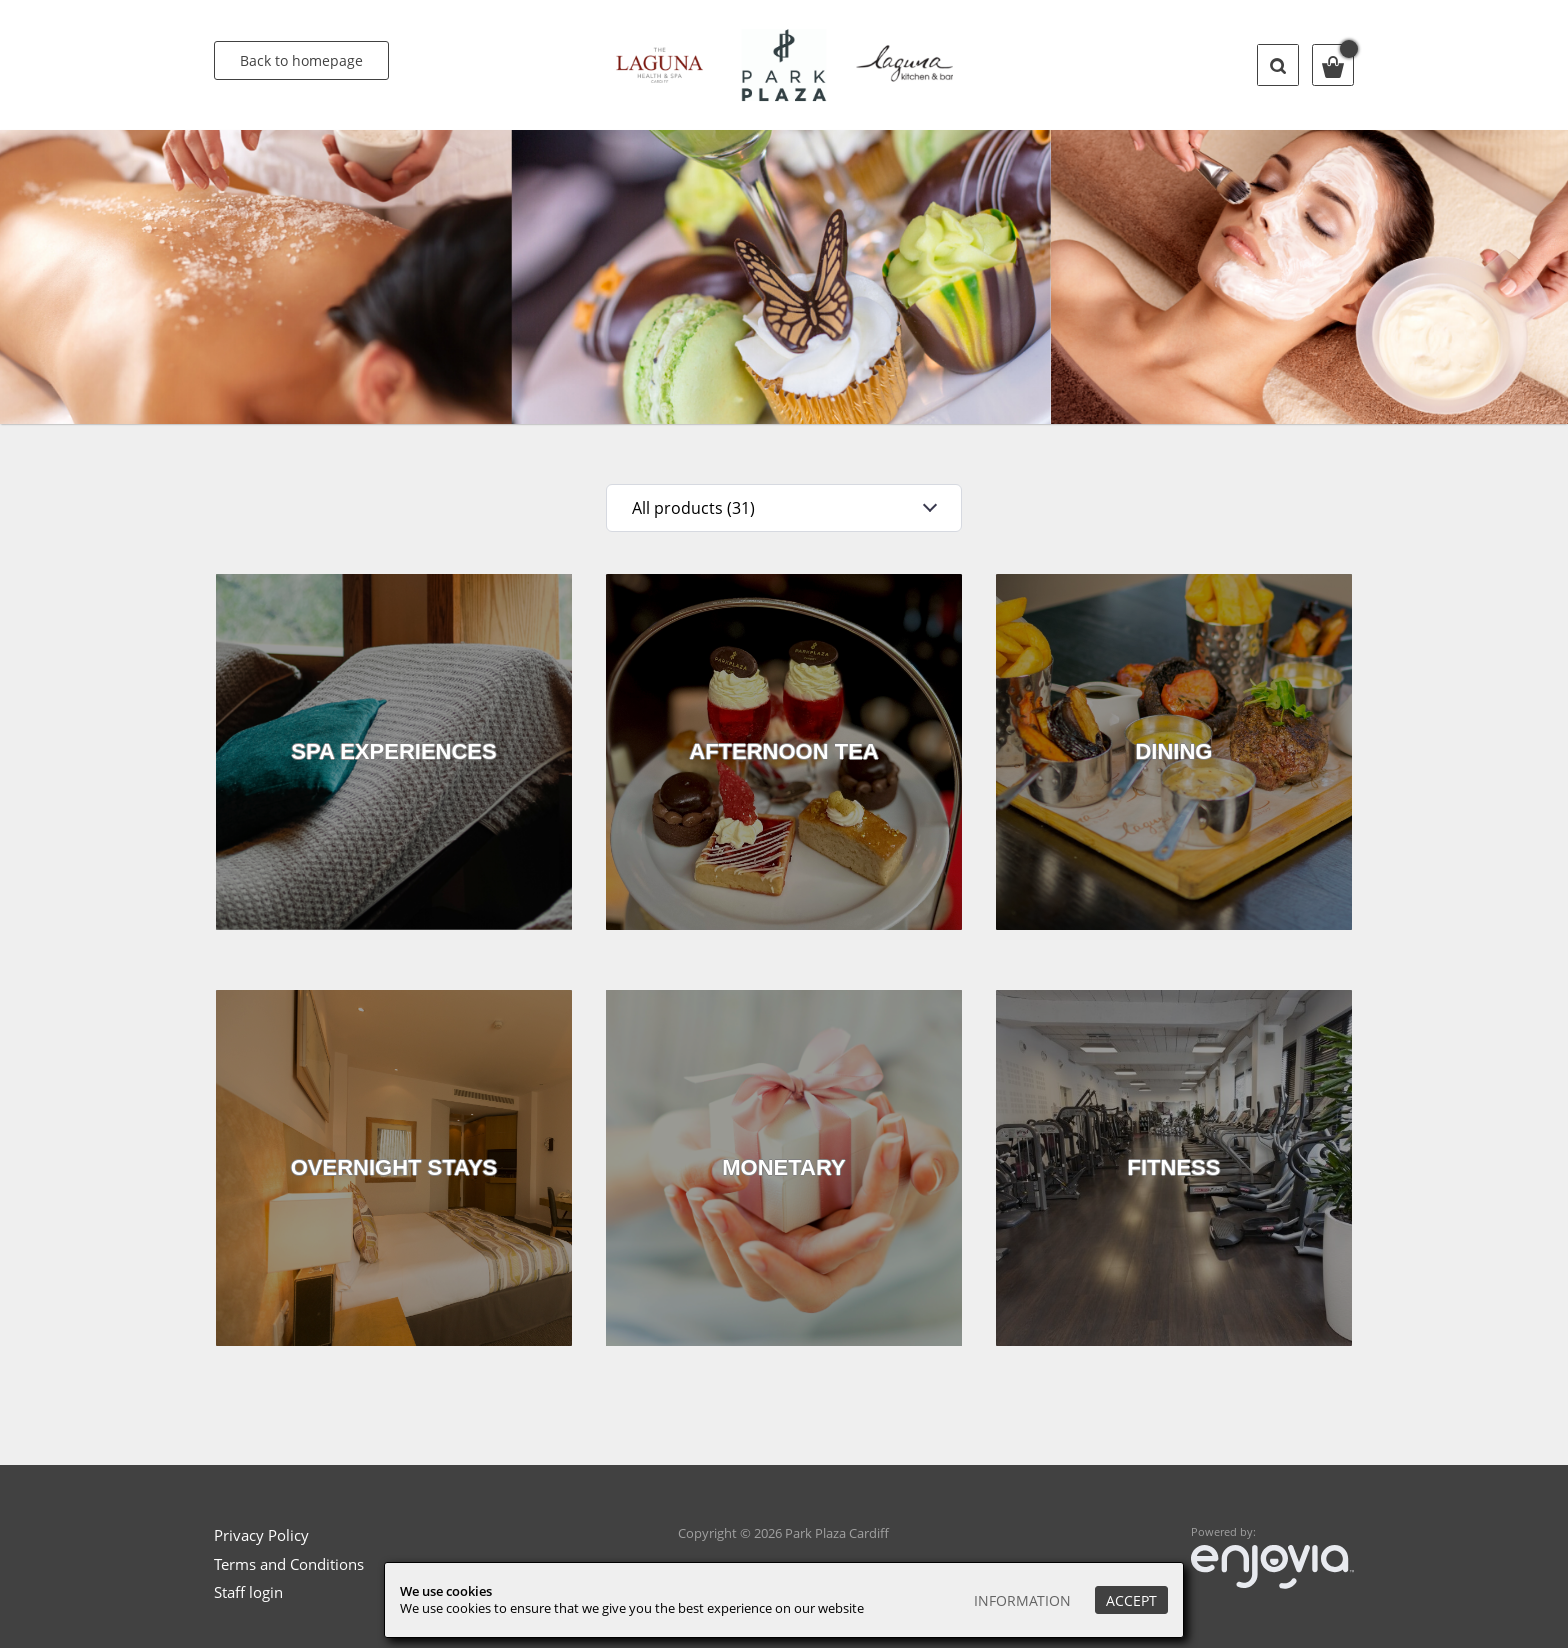  Describe the element at coordinates (301, 60) in the screenshot. I see `Back to homepage` at that location.